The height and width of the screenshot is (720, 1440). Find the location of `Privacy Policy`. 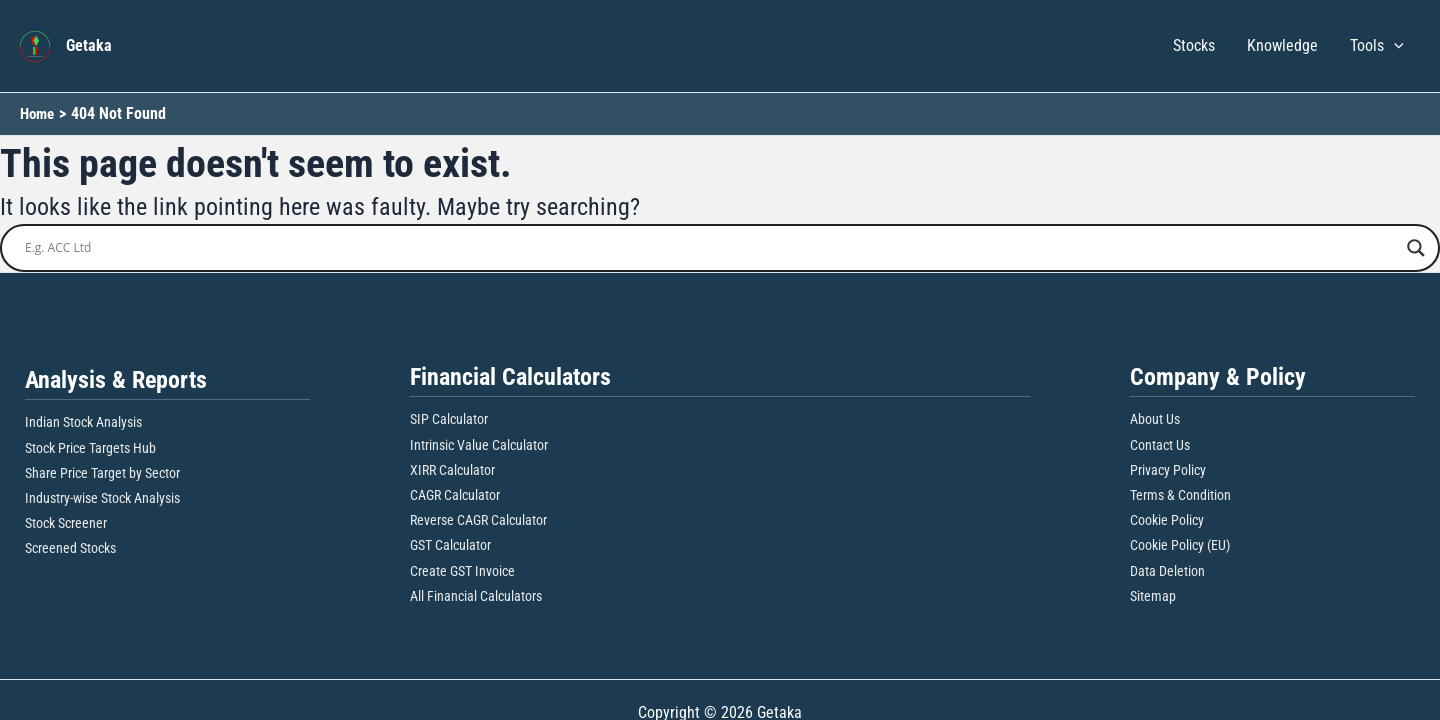

Privacy Policy is located at coordinates (1168, 470).